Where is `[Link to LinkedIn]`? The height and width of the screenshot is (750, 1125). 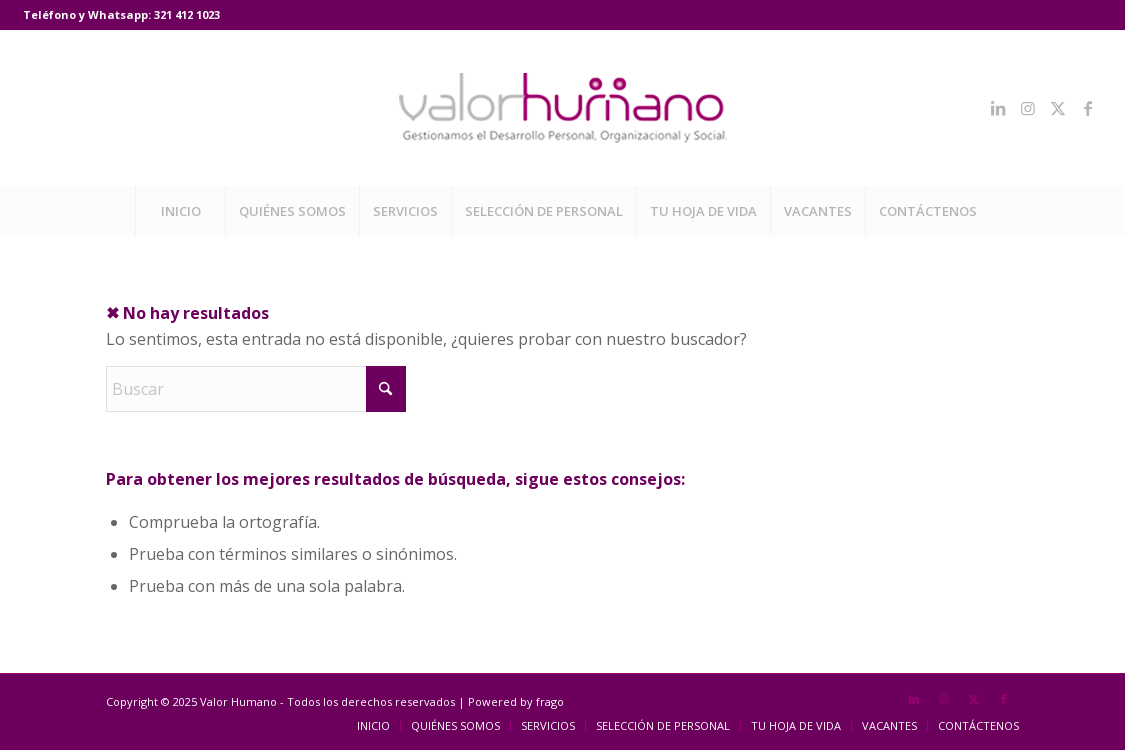
[Link to LinkedIn] is located at coordinates (998, 108).